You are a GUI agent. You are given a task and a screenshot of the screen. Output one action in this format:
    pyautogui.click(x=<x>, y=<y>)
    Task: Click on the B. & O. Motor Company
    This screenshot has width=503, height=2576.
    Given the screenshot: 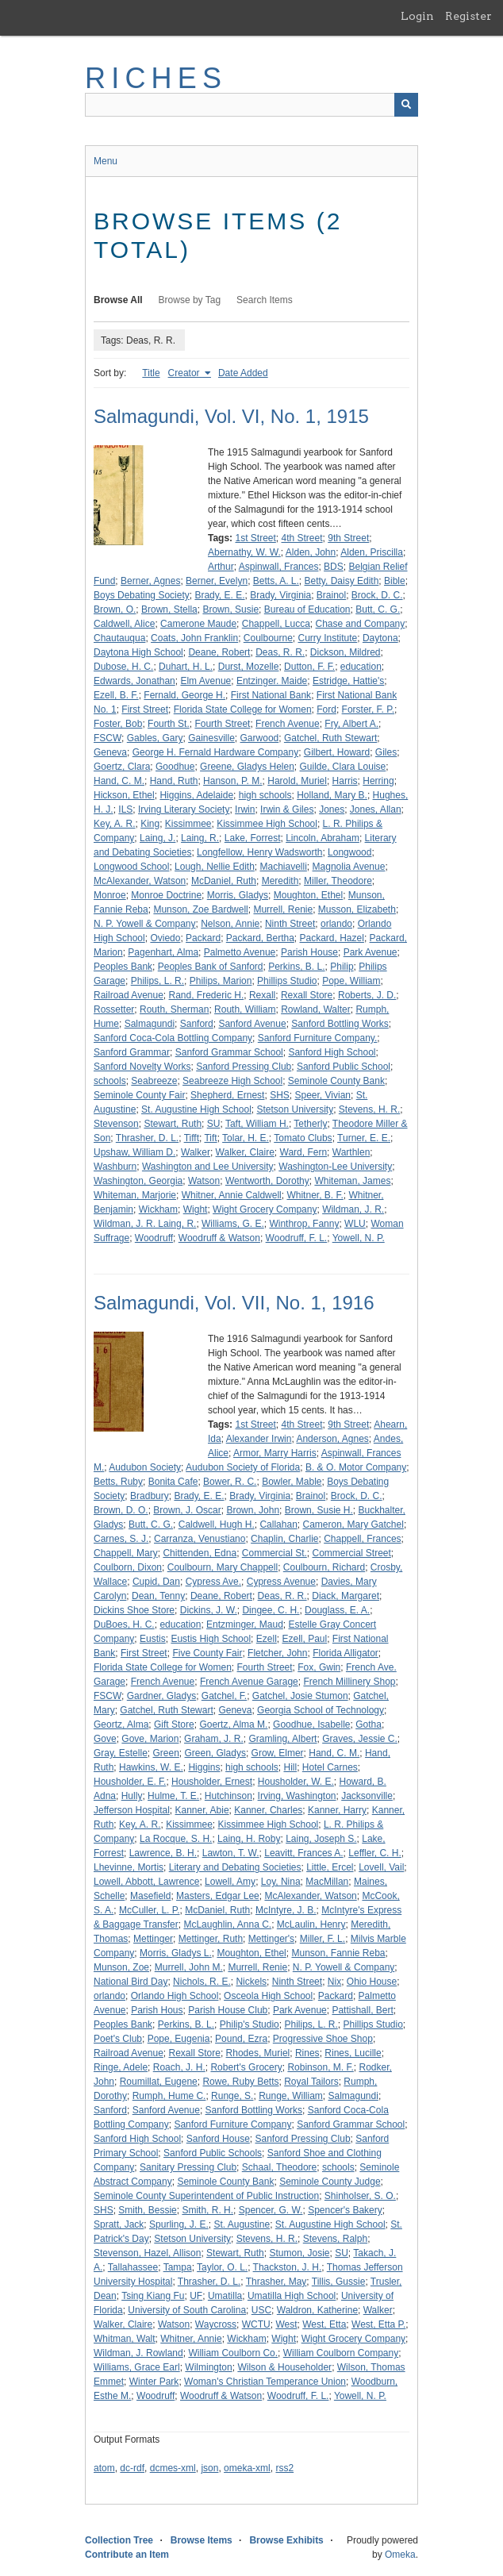 What is the action you would take?
    pyautogui.click(x=355, y=1467)
    